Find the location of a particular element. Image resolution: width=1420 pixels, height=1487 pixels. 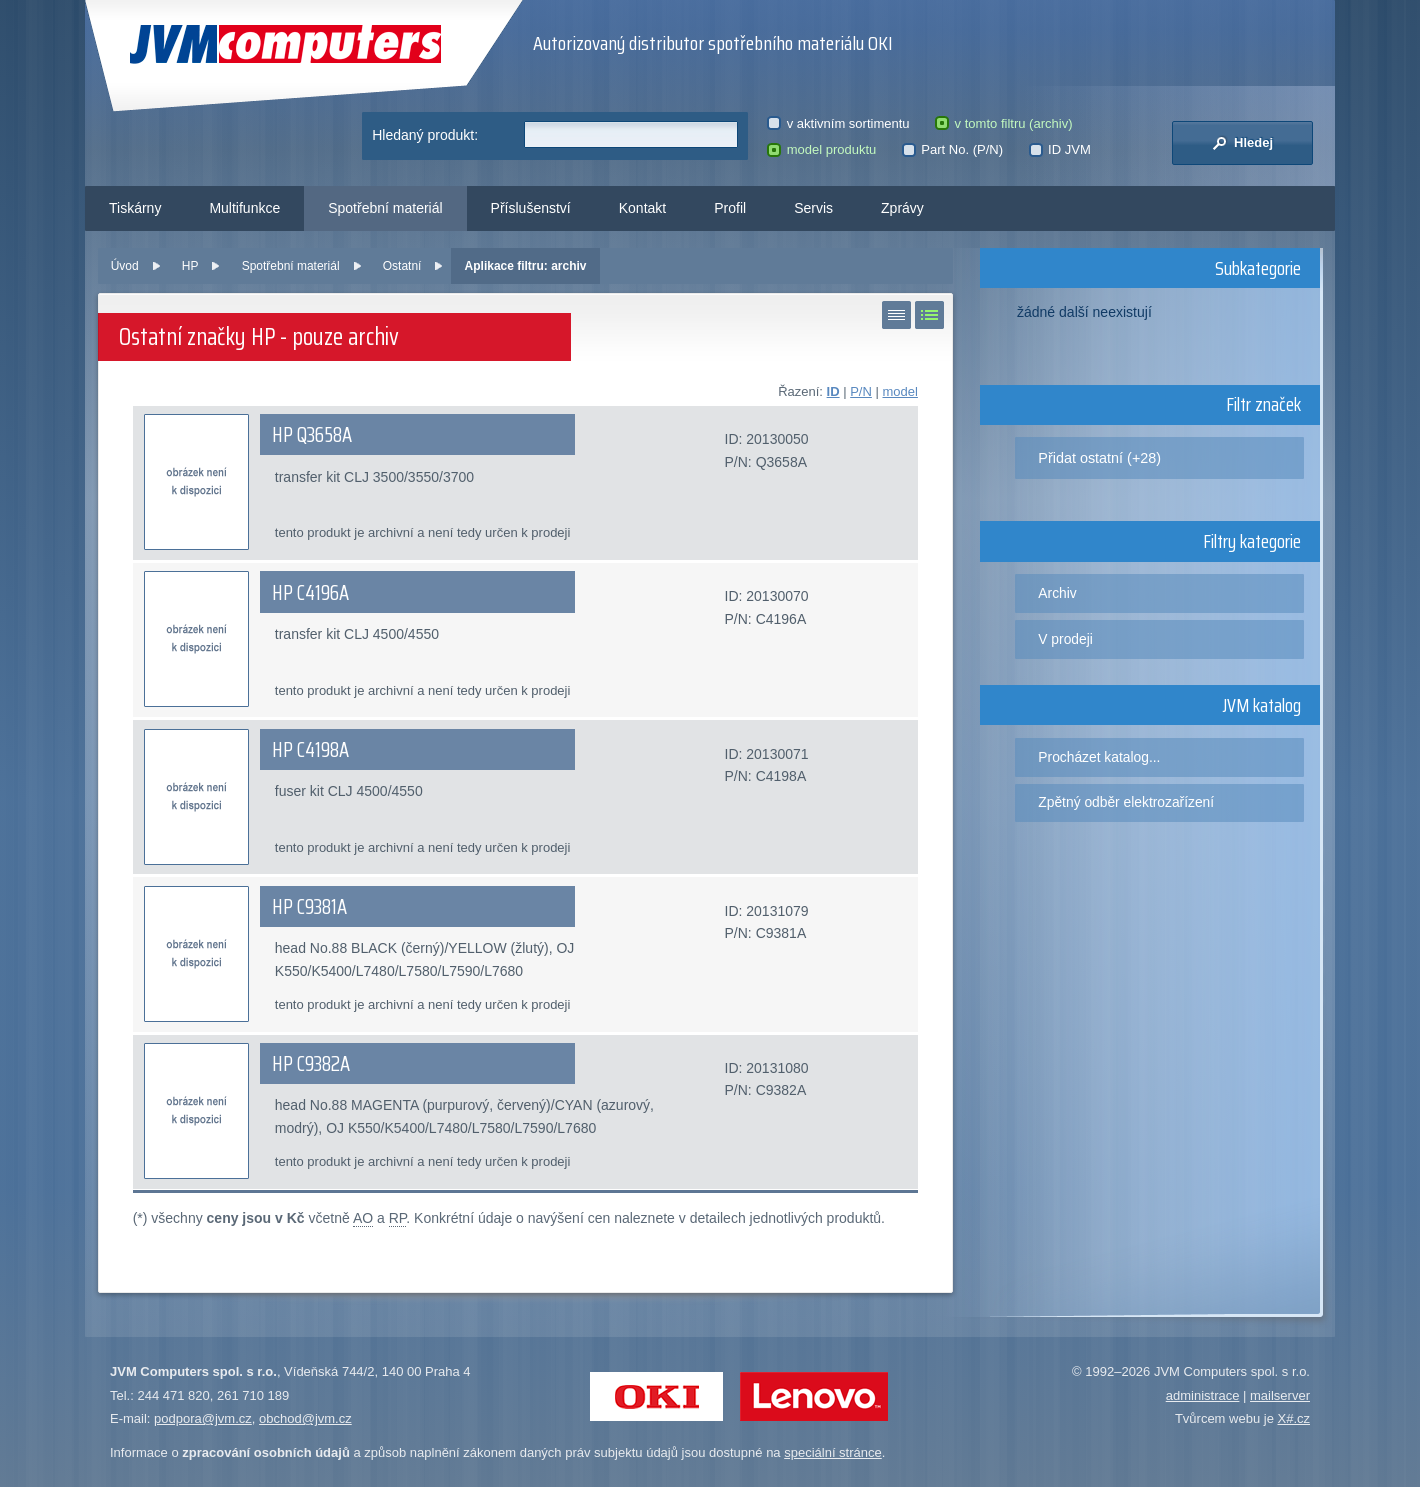

Hledej is located at coordinates (1242, 143).